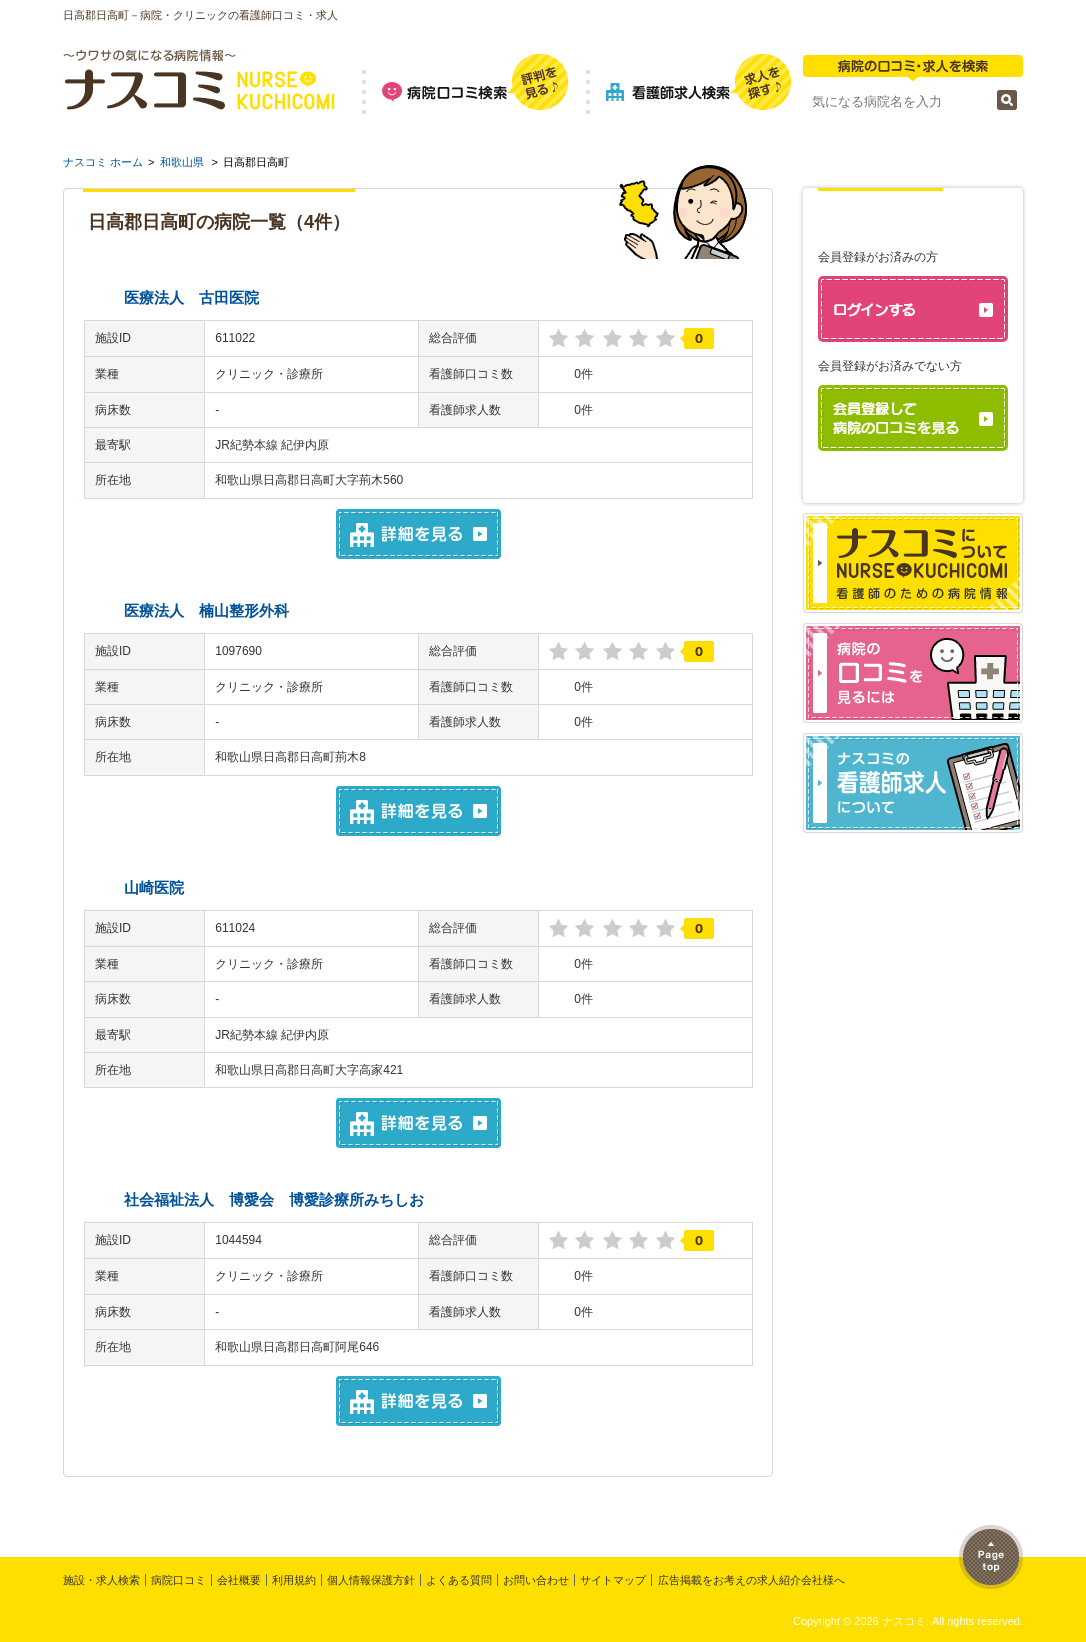  Describe the element at coordinates (206, 610) in the screenshot. I see `医療法人 楠山整形外科` at that location.